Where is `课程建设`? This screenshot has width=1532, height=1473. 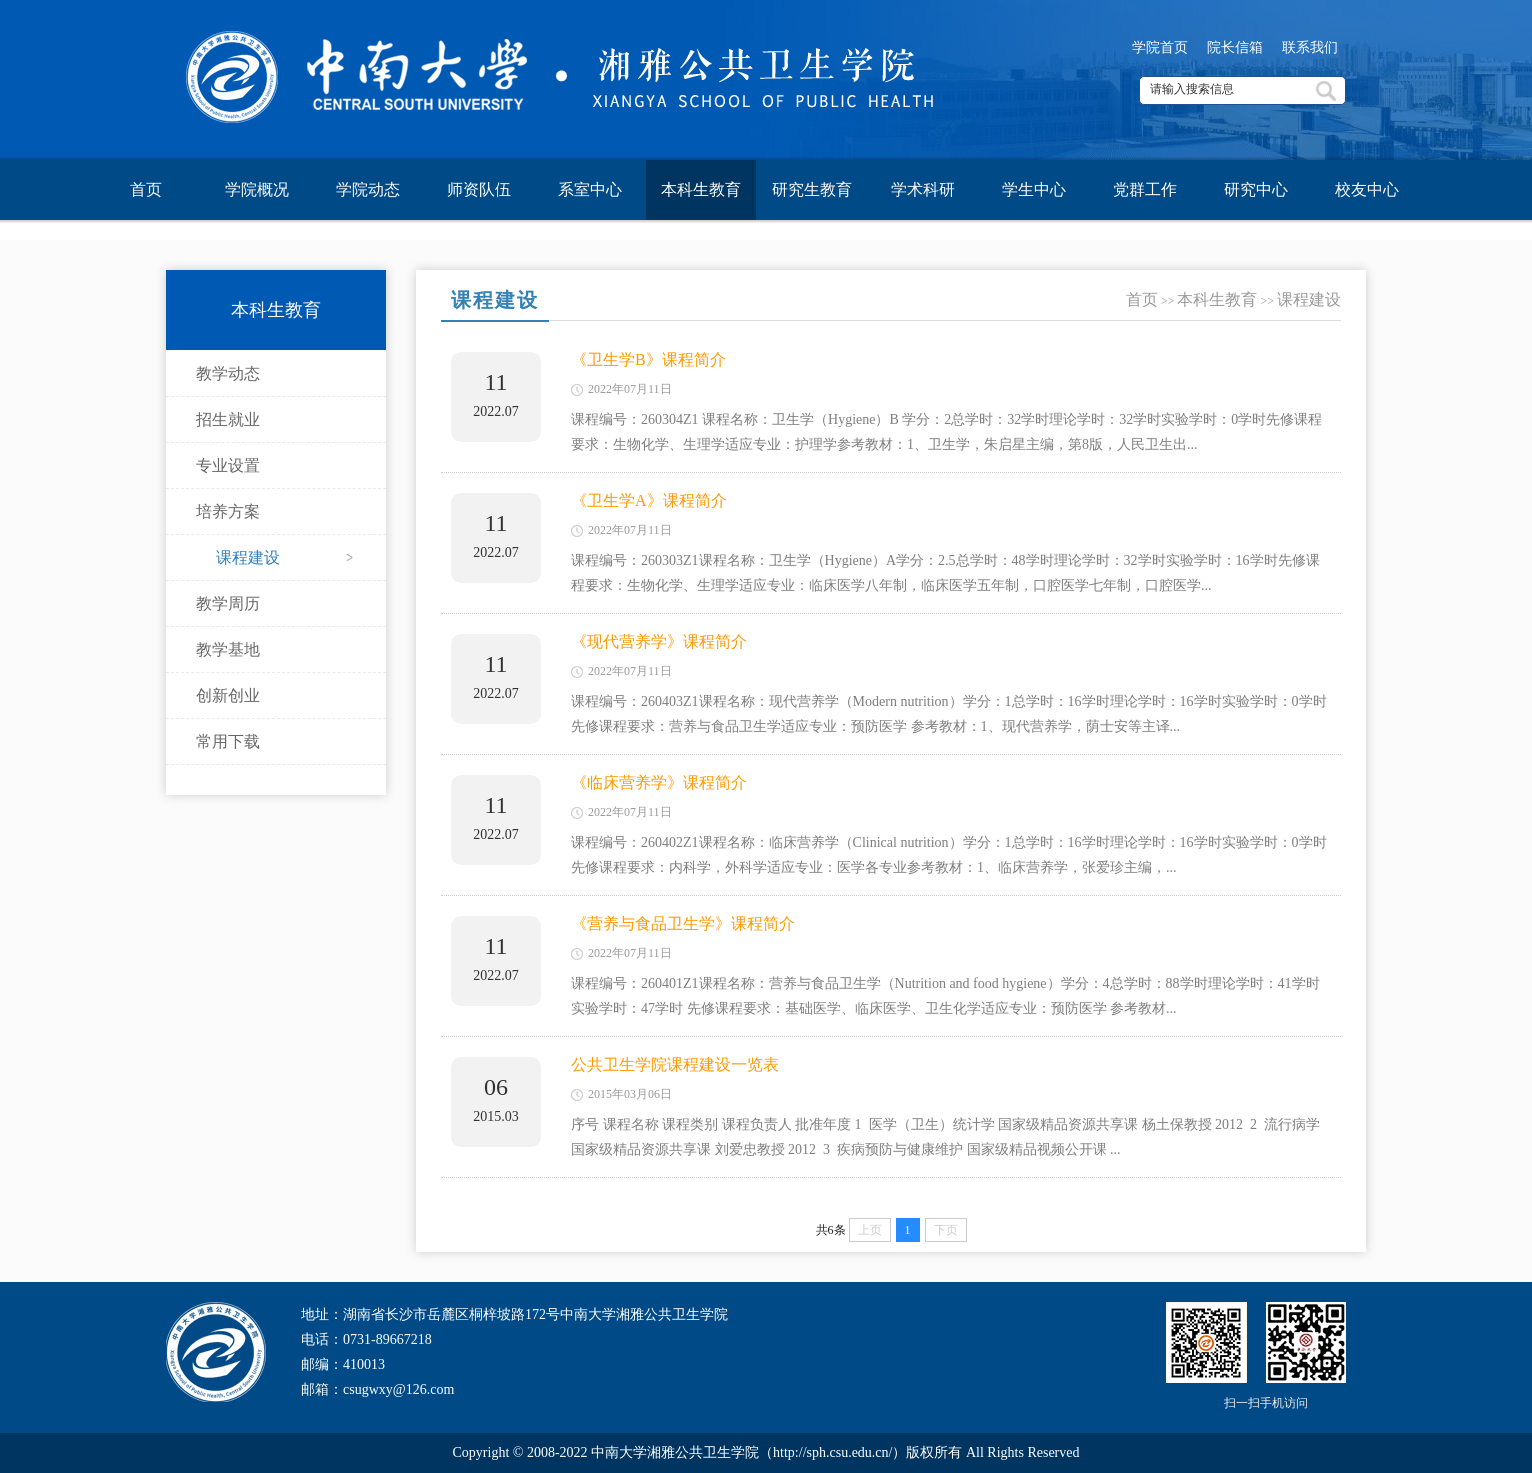 课程建设 is located at coordinates (248, 557).